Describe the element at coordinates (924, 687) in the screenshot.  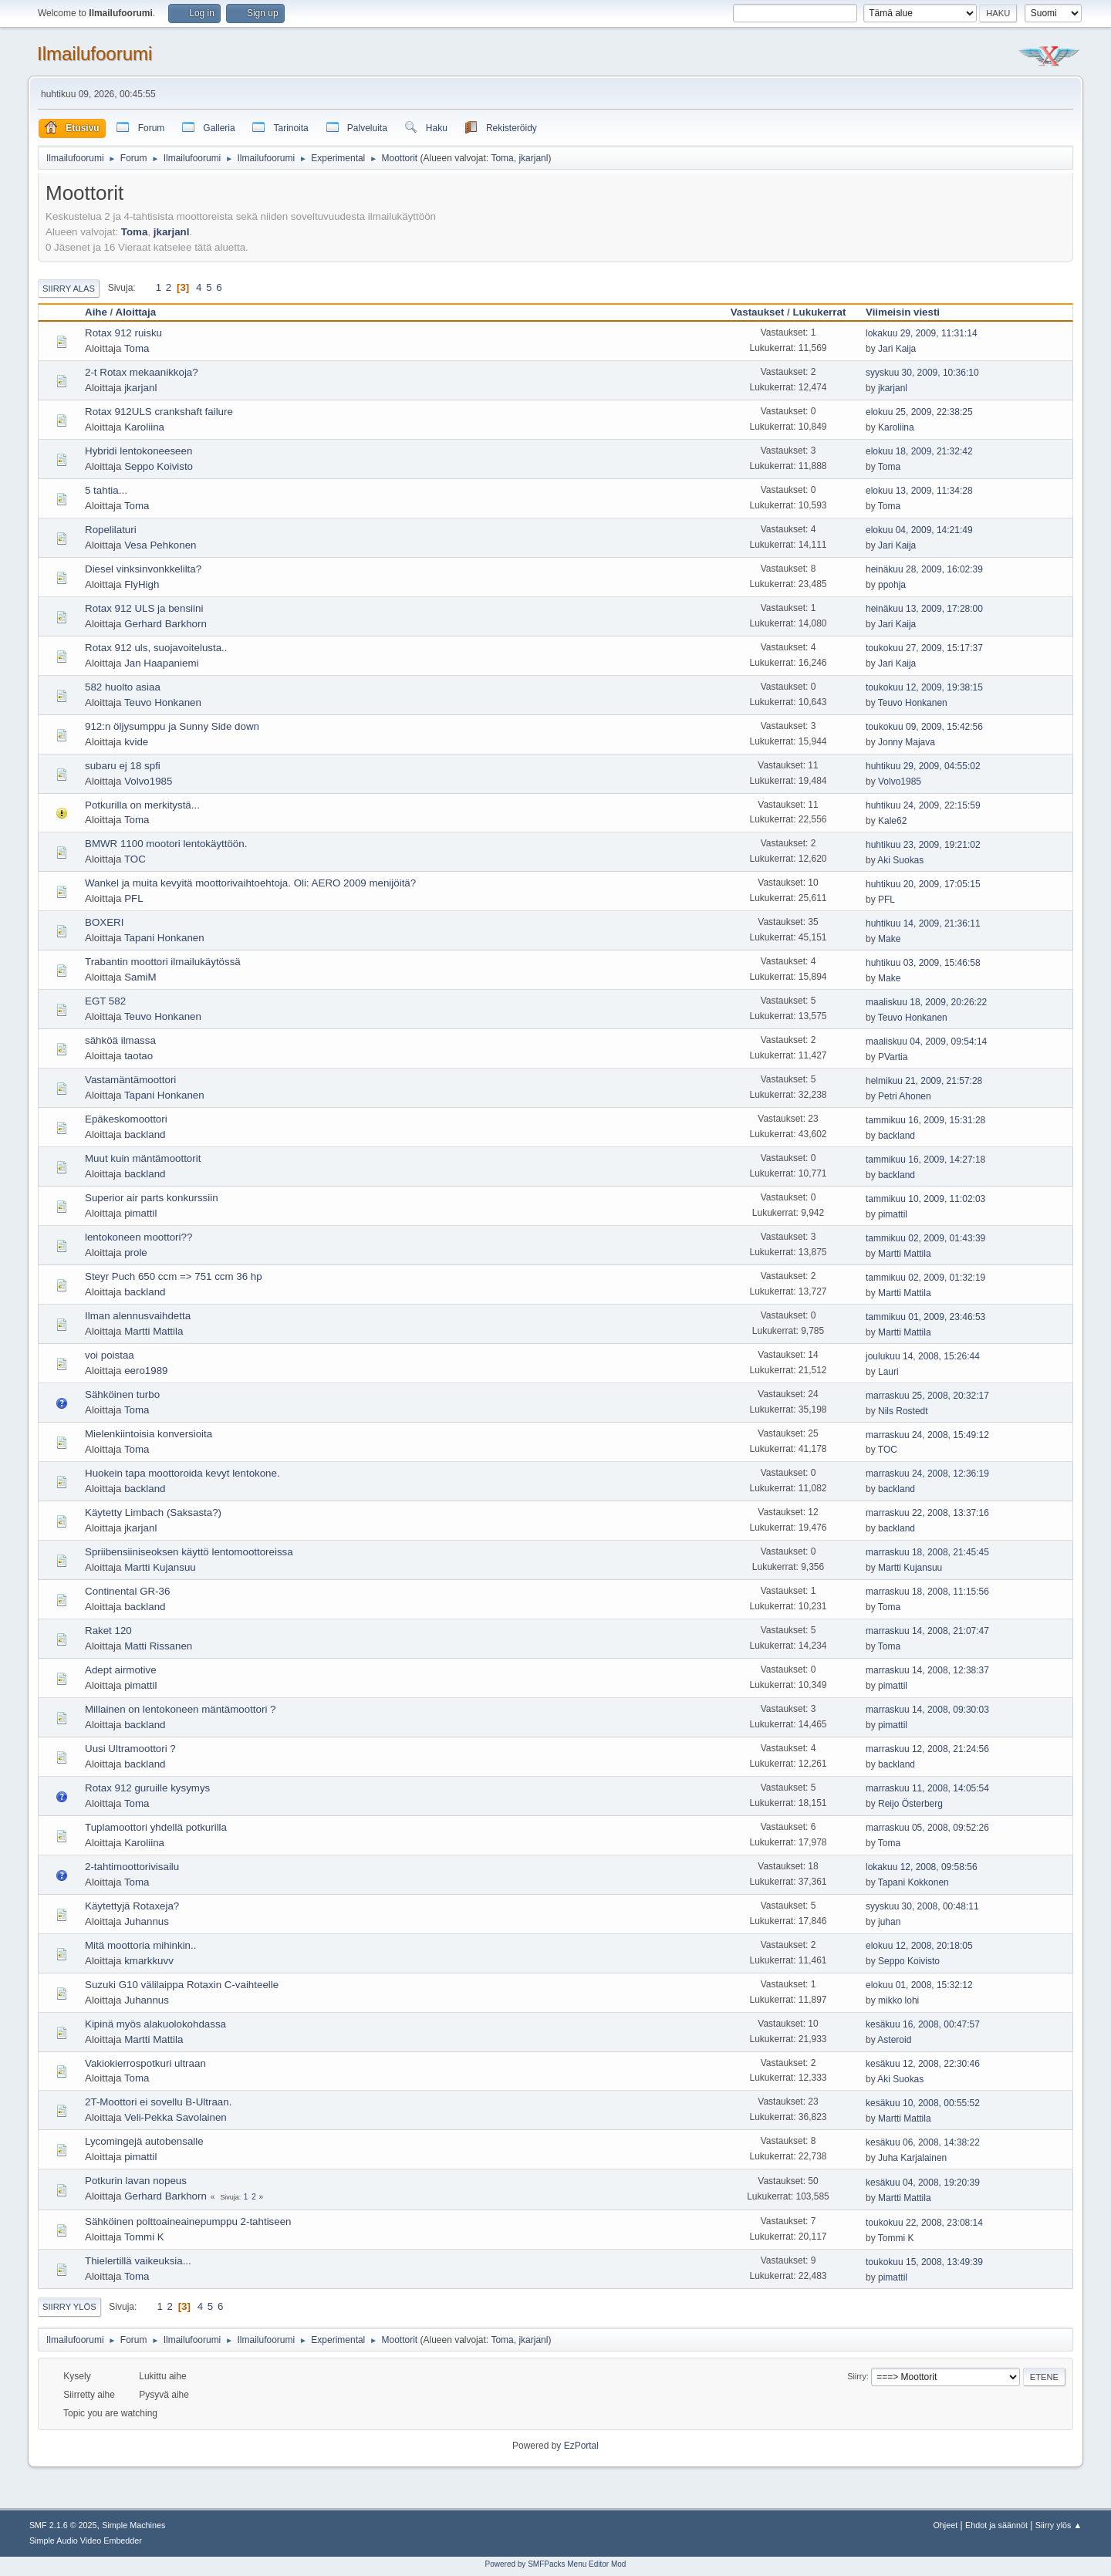
I see `toukokuu 12, 2009, 19:38:15` at that location.